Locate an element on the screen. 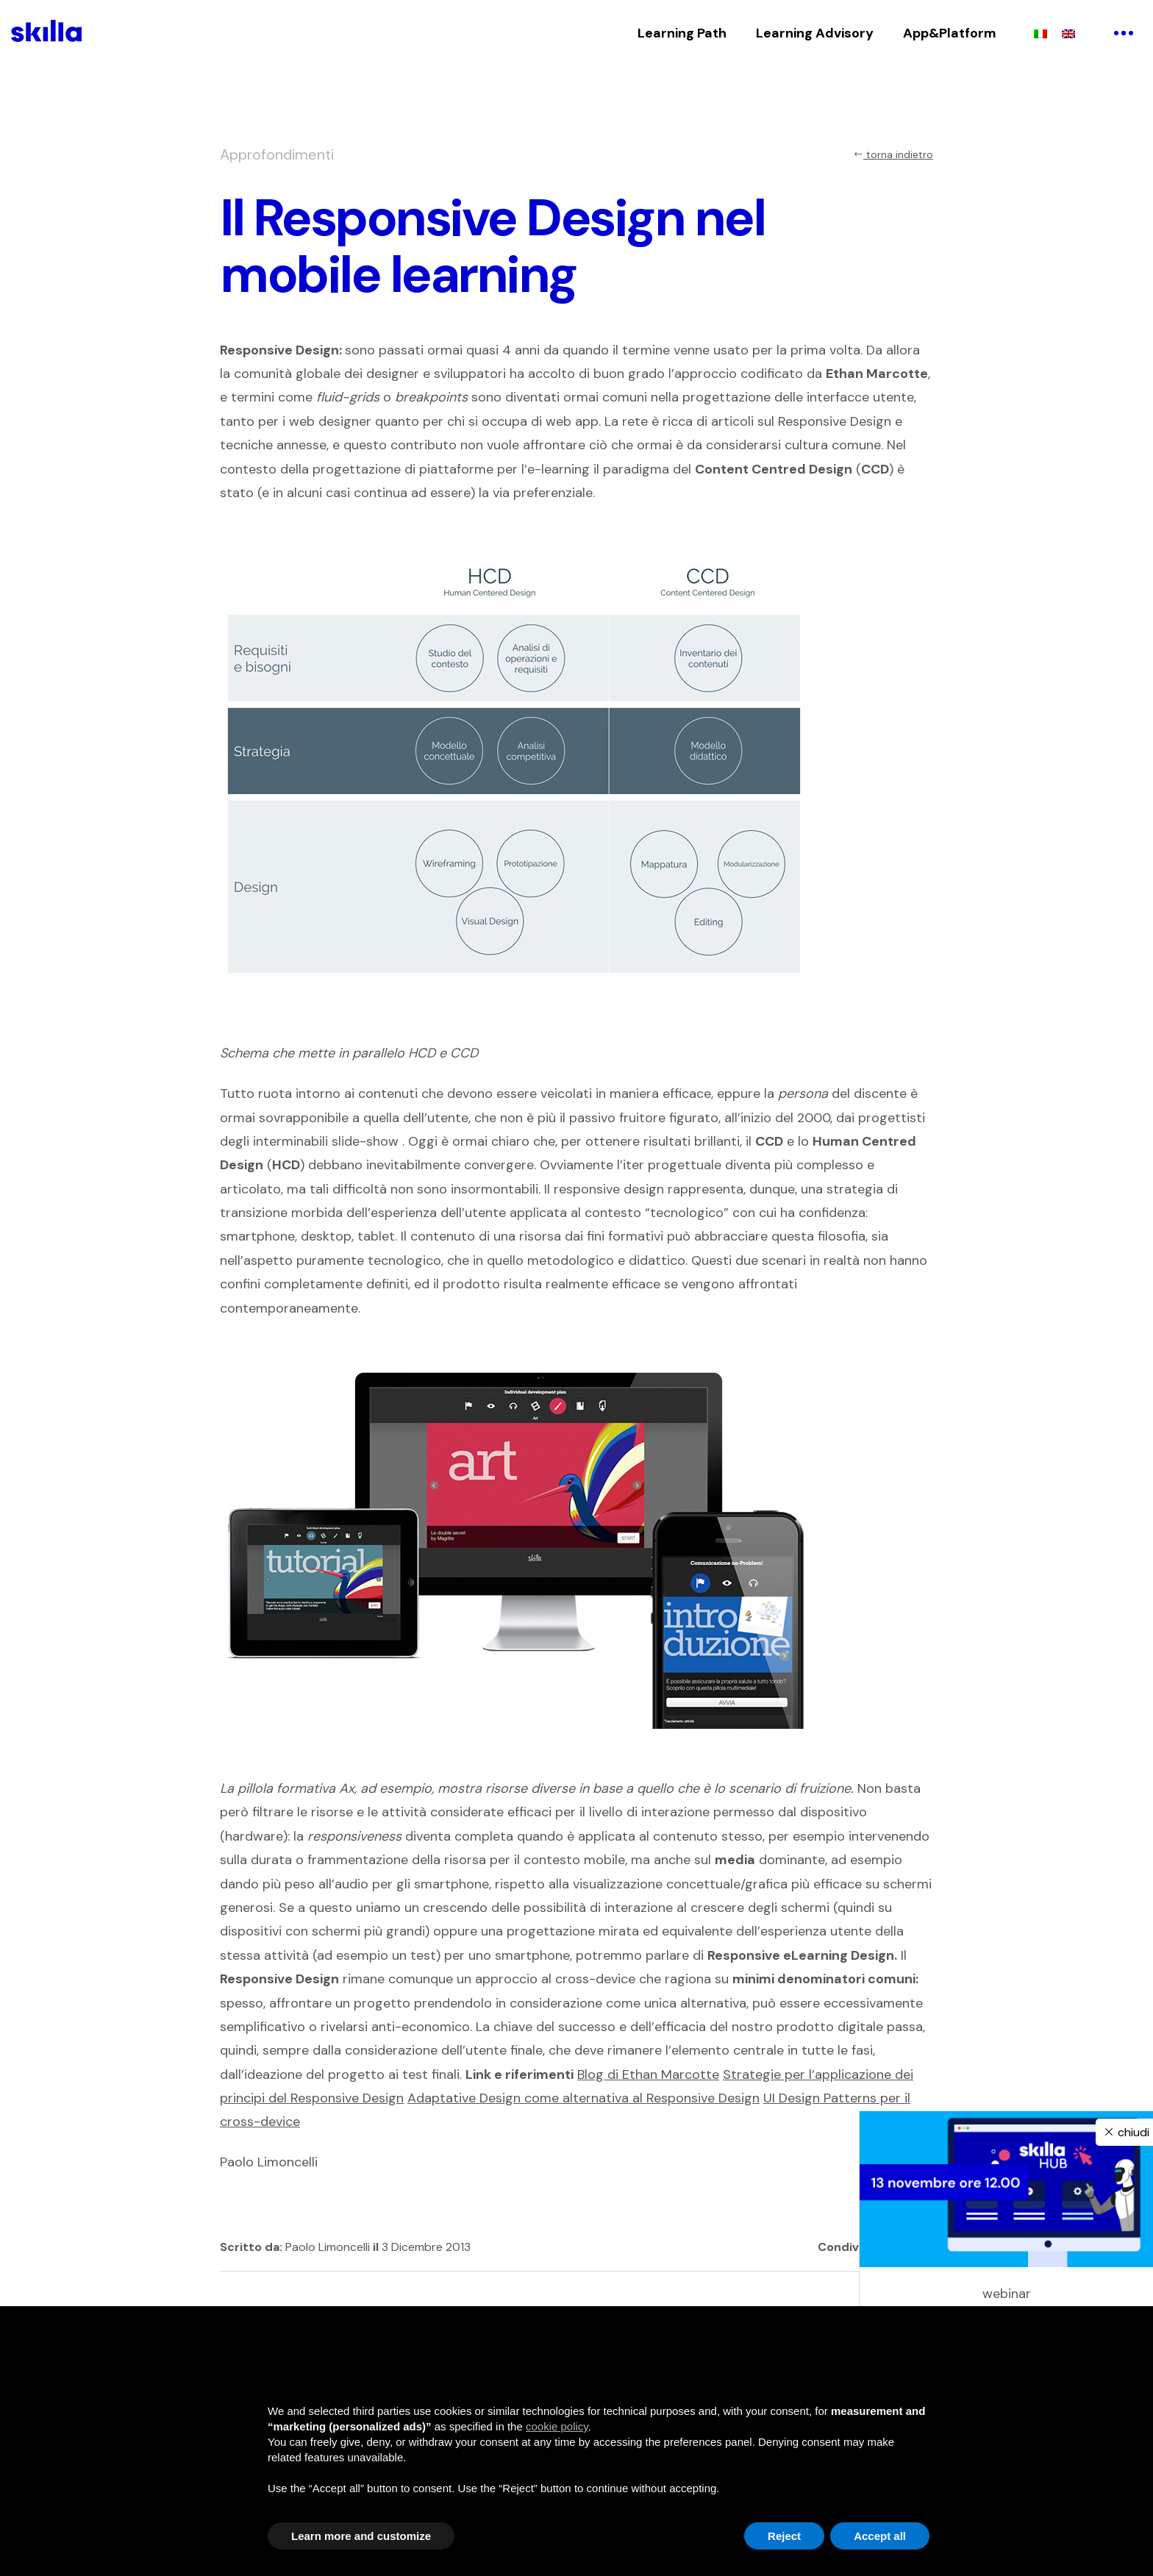 The image size is (1153, 2576). App&Platform is located at coordinates (949, 33).